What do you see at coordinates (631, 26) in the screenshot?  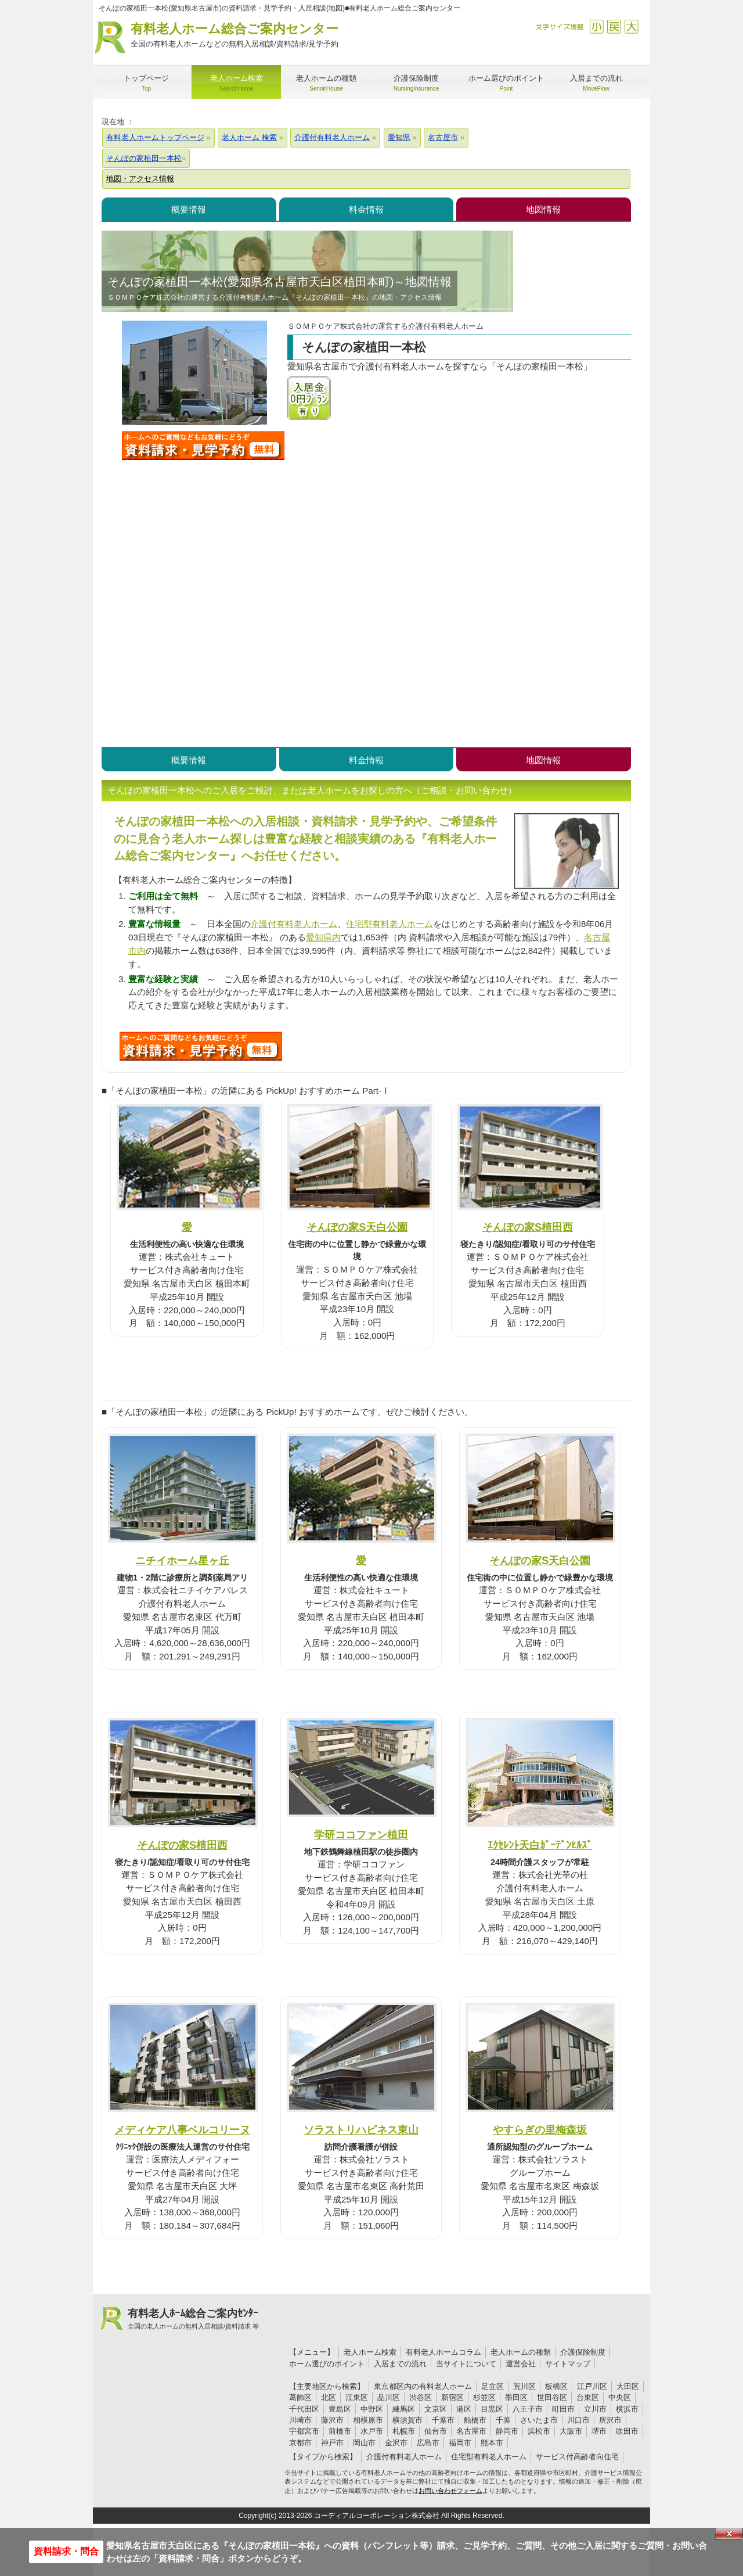 I see `拡大` at bounding box center [631, 26].